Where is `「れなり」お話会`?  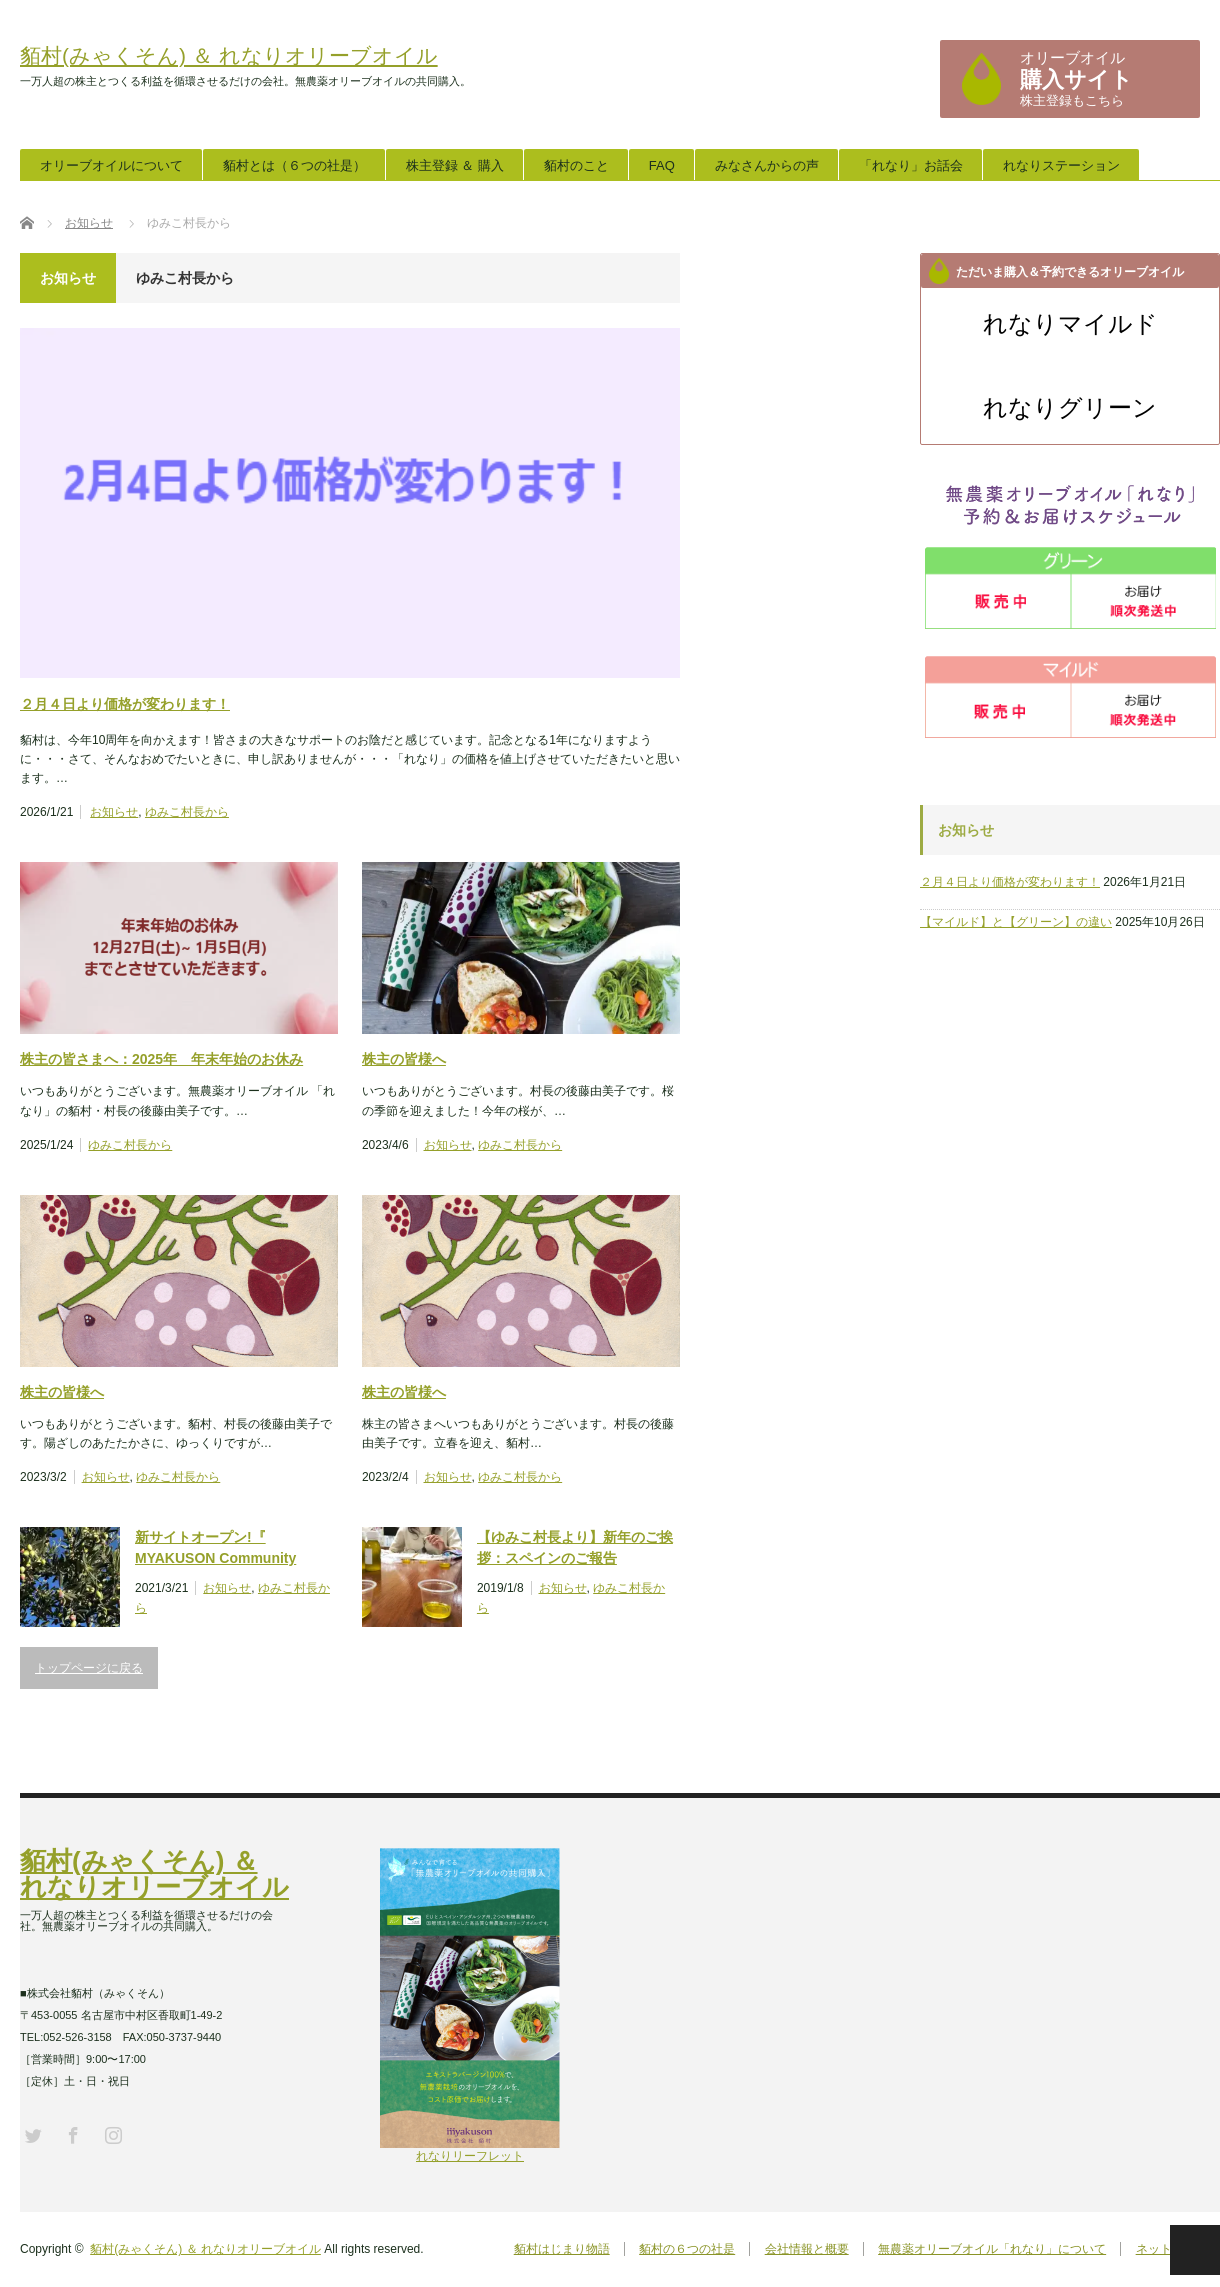
「れなり」お話会 is located at coordinates (911, 165).